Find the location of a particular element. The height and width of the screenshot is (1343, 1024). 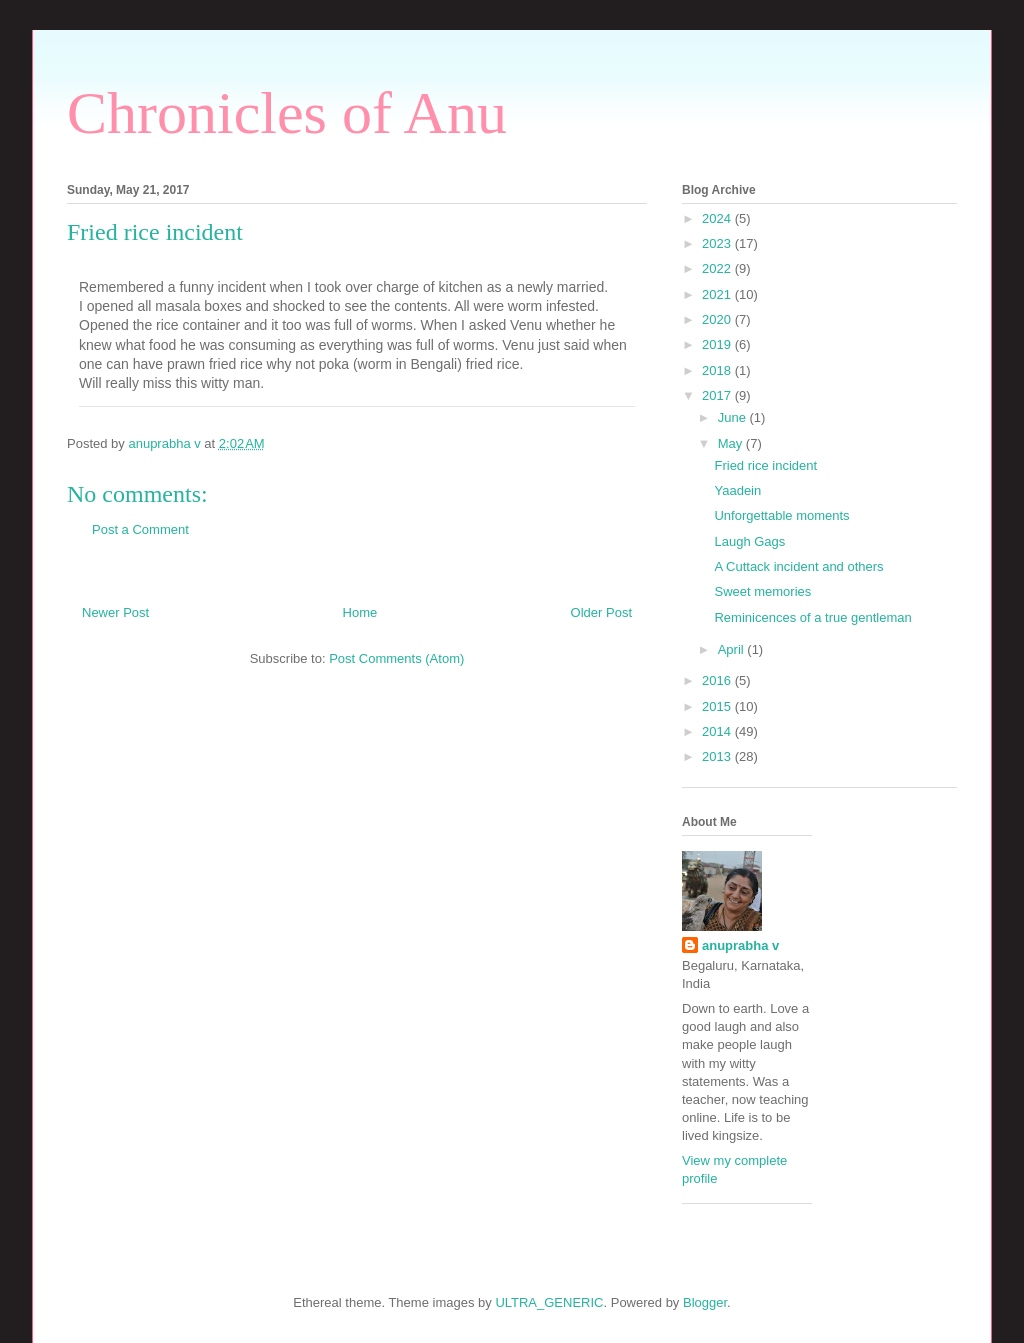

Blogger is located at coordinates (705, 1302).